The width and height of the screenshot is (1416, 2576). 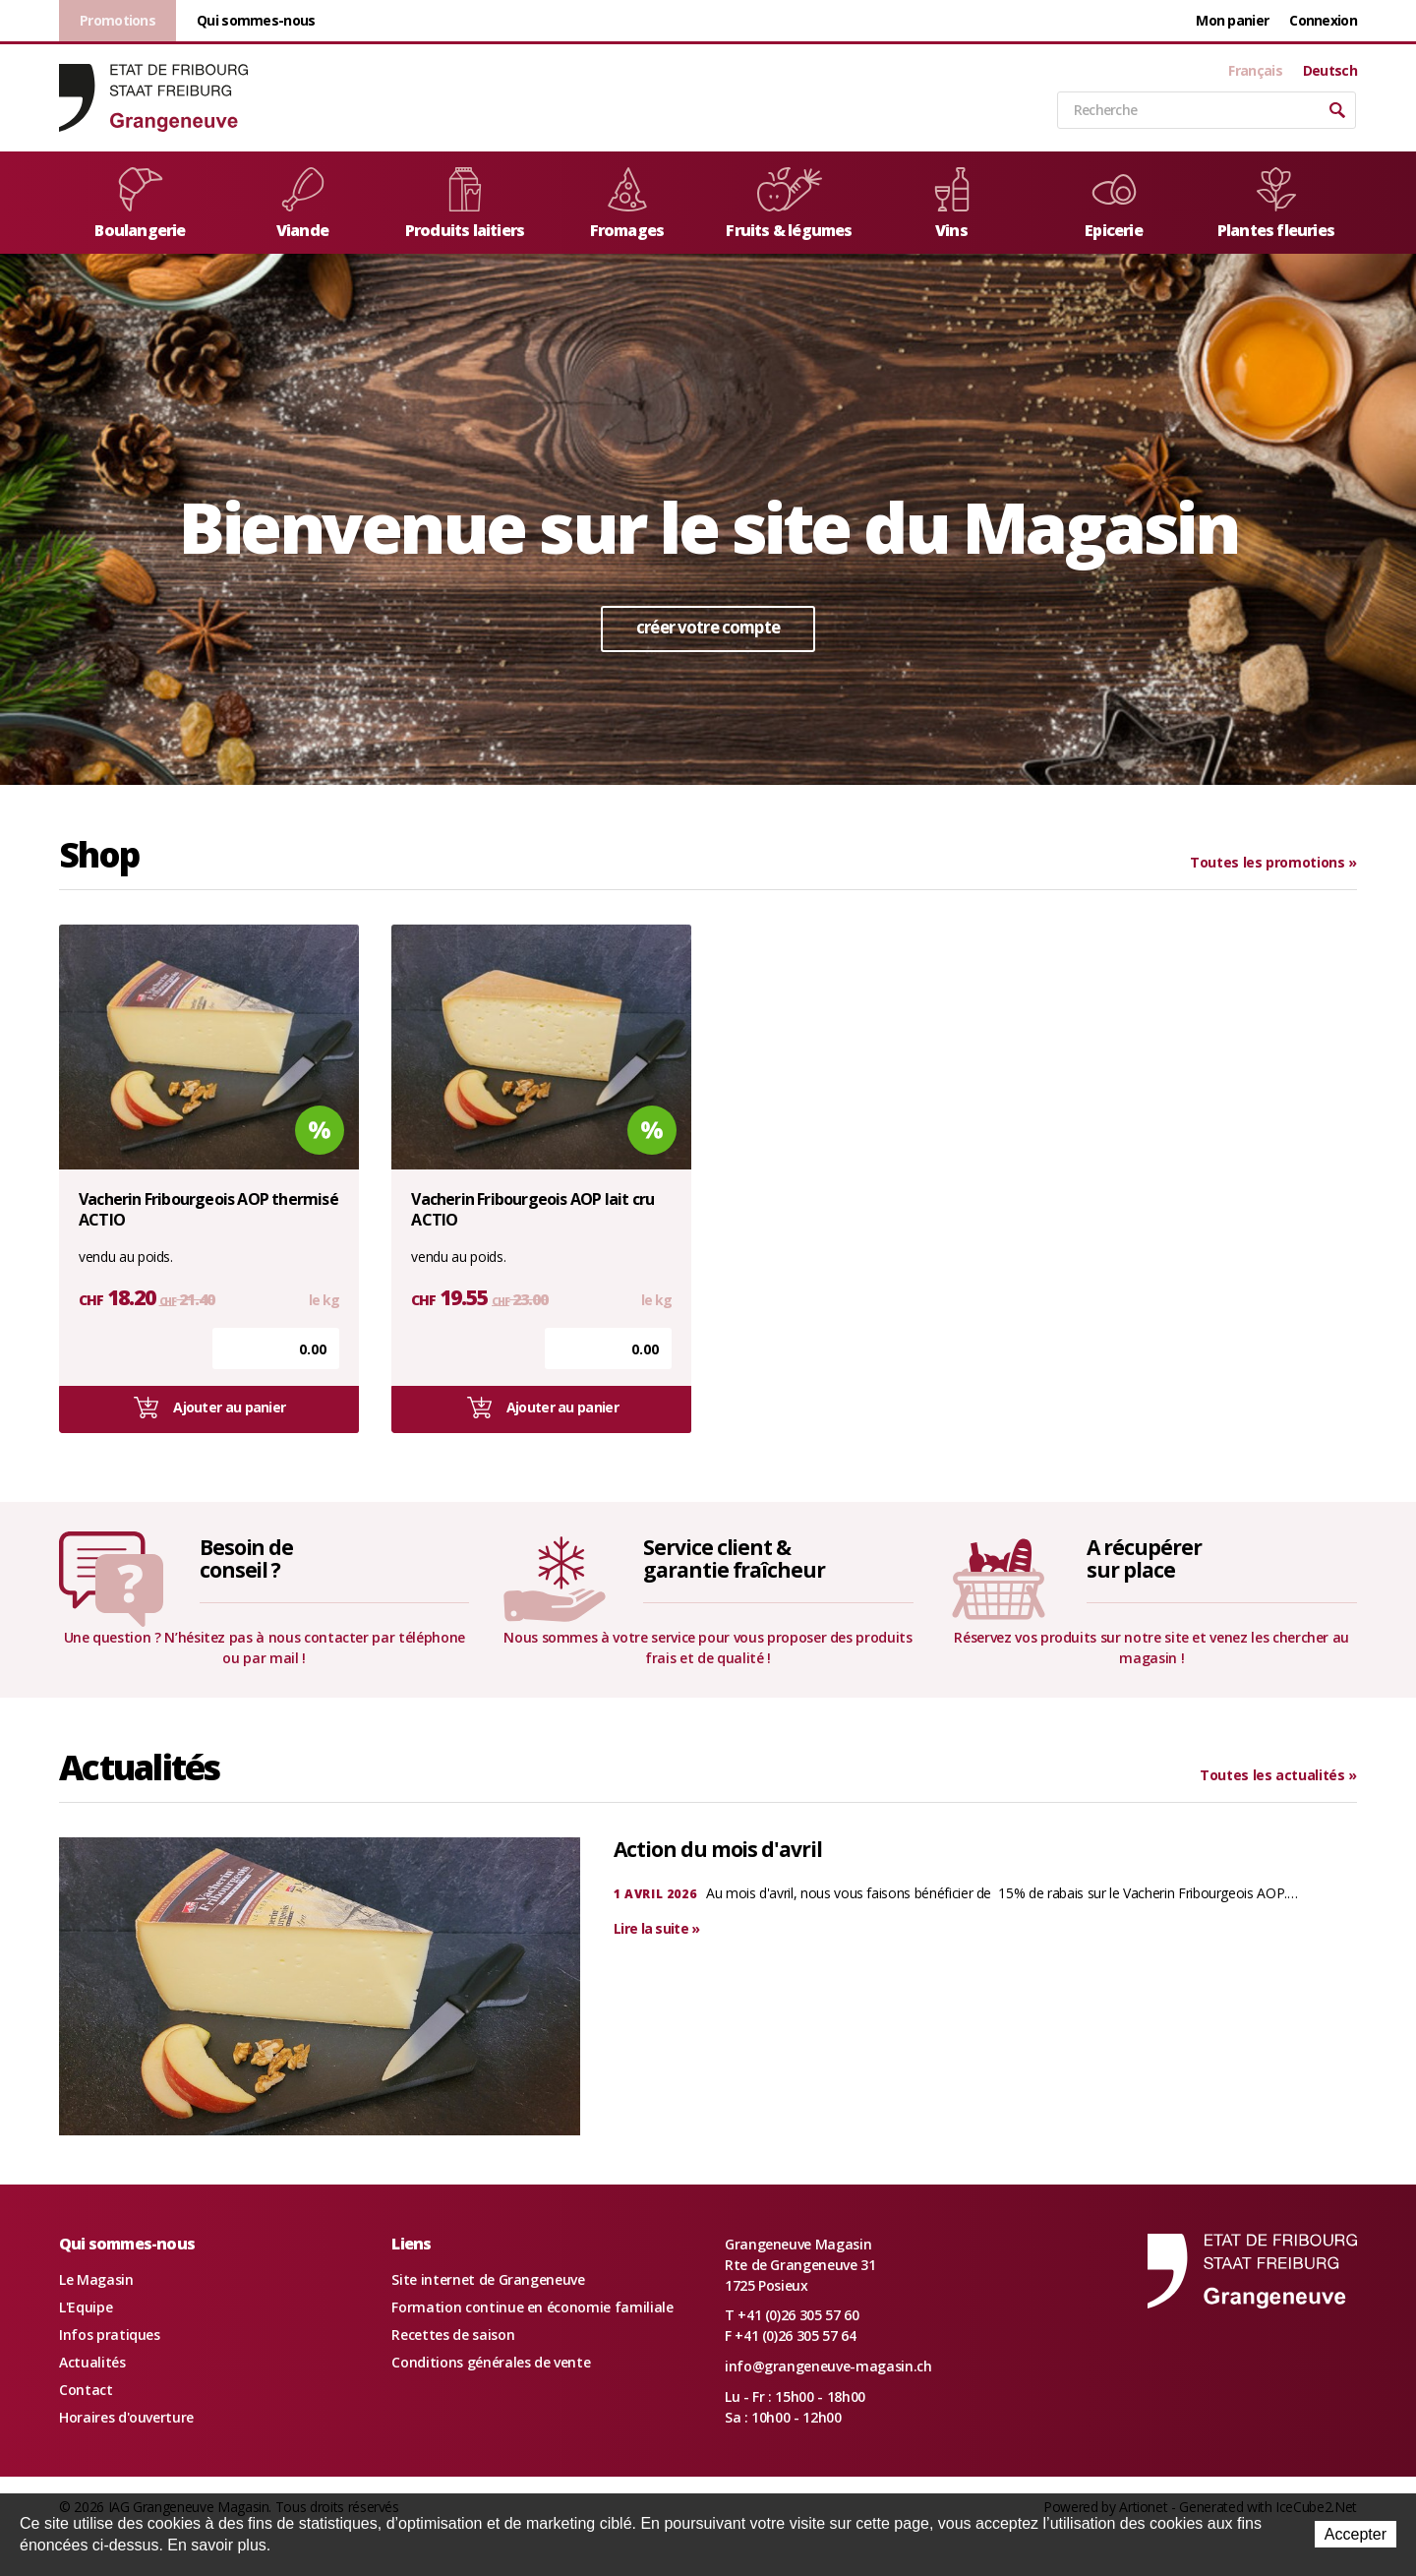 What do you see at coordinates (1114, 204) in the screenshot?
I see `Epicerie` at bounding box center [1114, 204].